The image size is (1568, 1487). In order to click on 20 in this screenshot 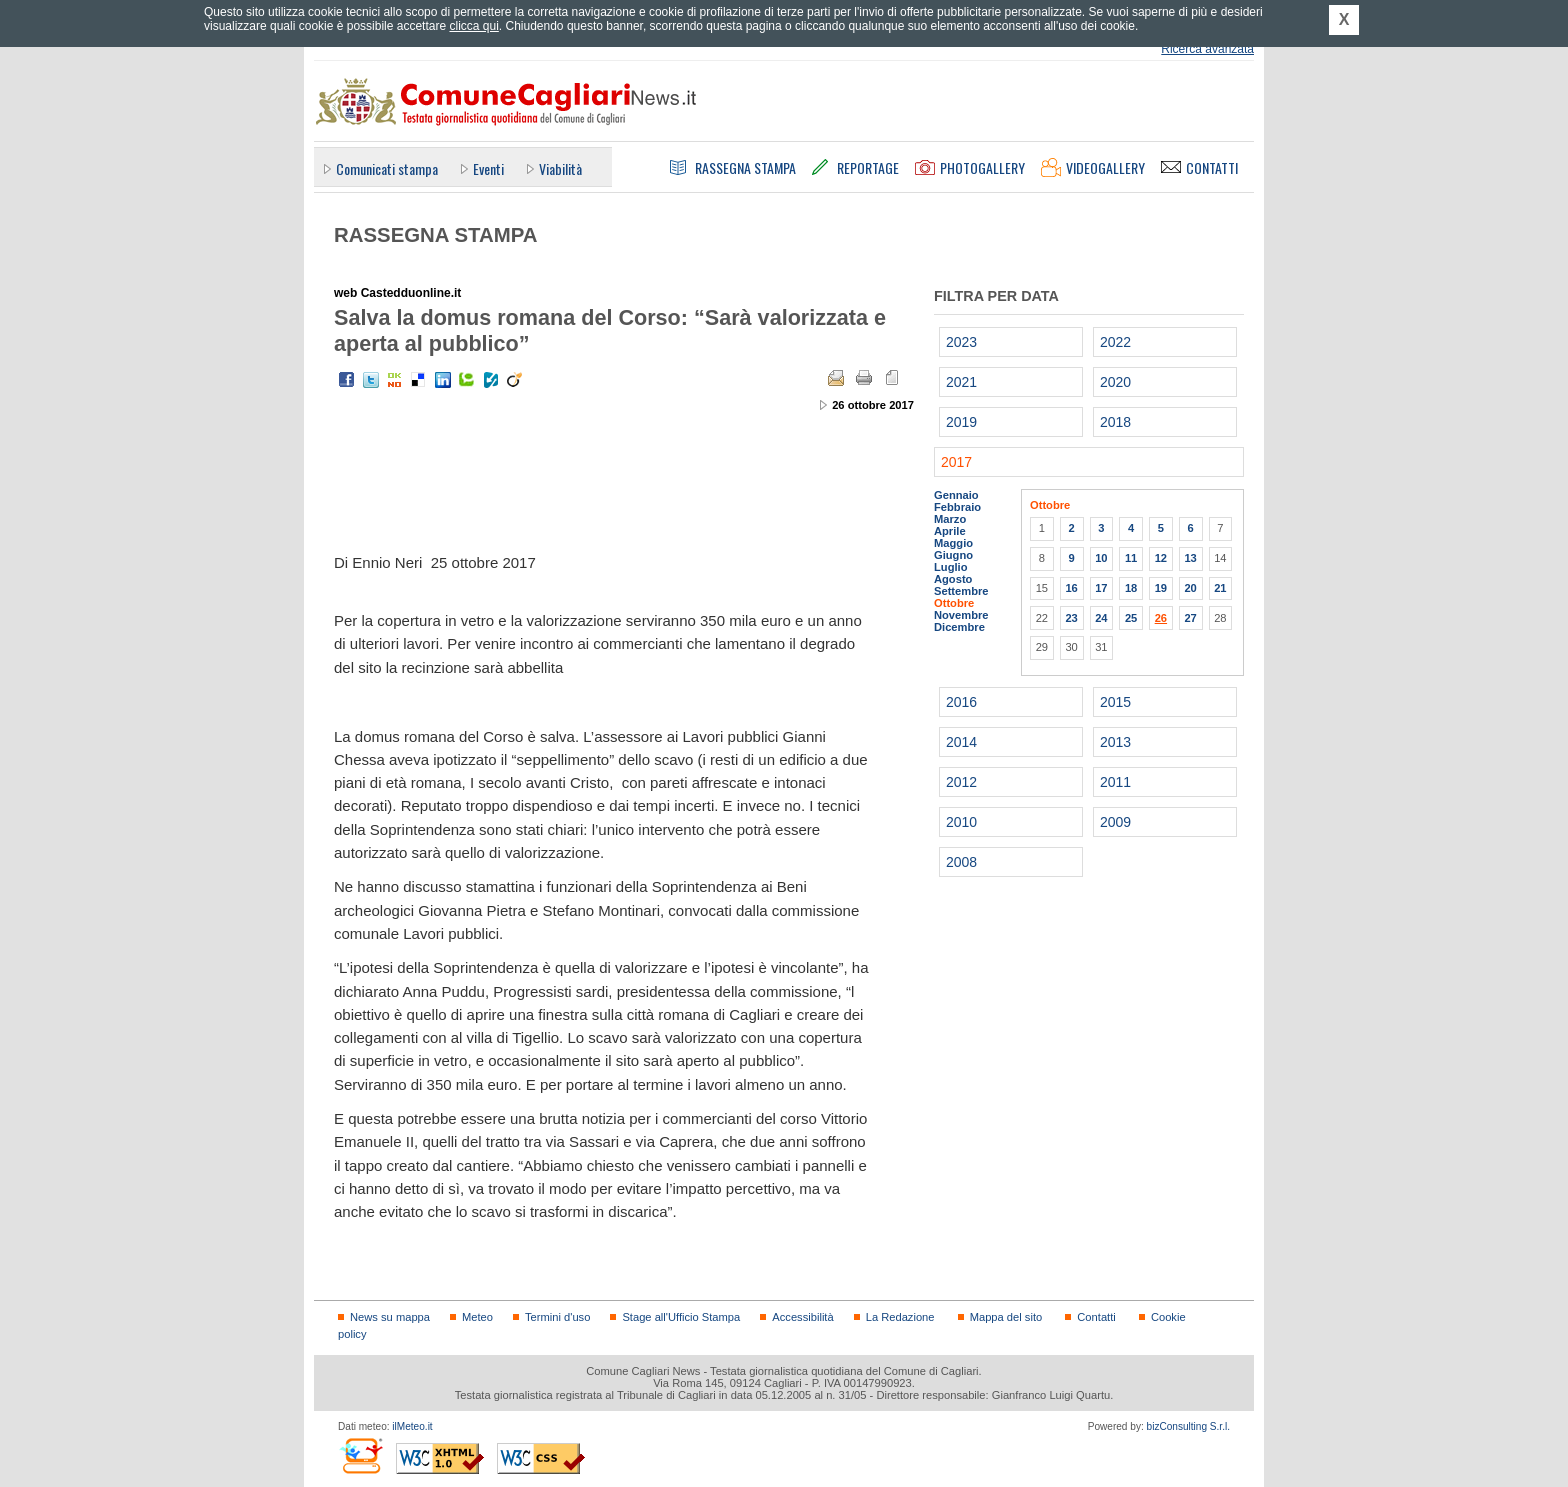, I will do `click(1190, 588)`.